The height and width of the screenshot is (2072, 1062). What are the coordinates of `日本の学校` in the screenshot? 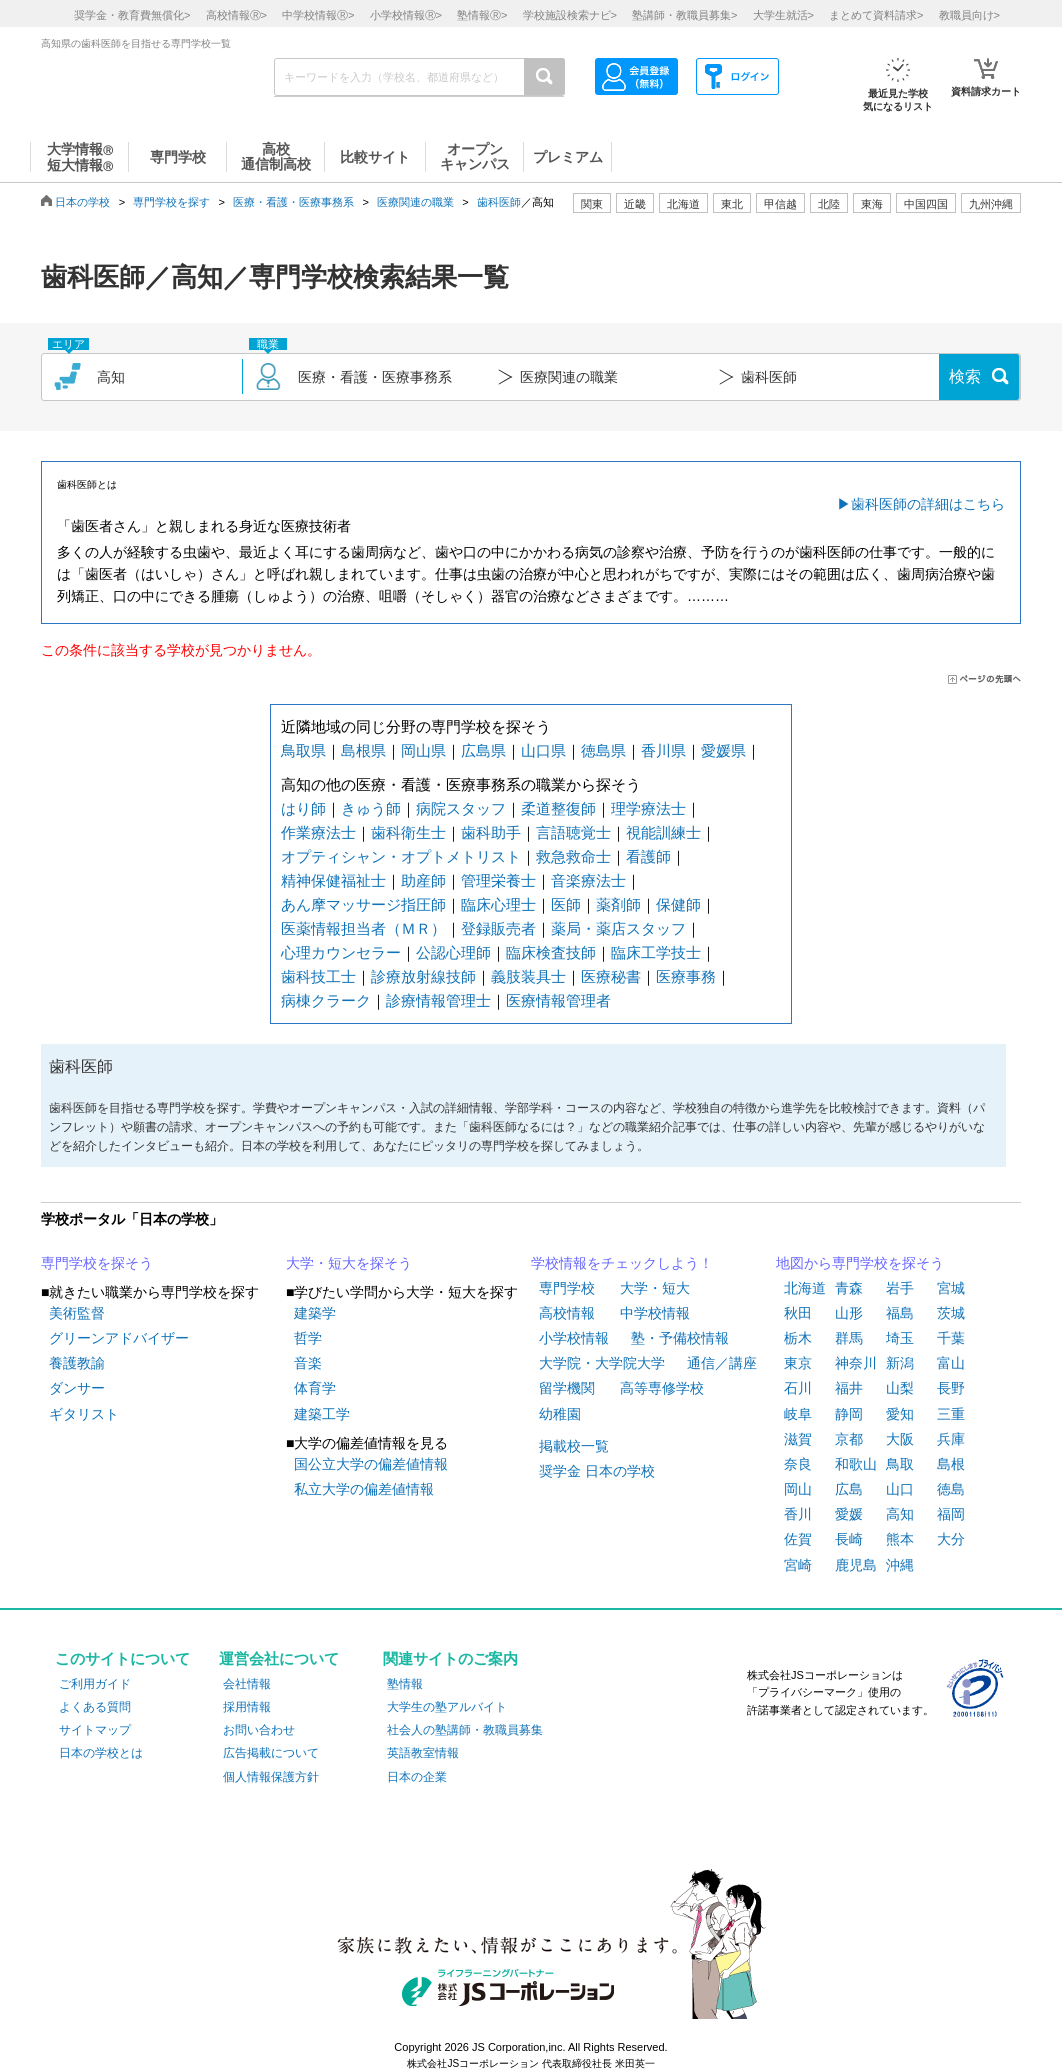 It's located at (82, 202).